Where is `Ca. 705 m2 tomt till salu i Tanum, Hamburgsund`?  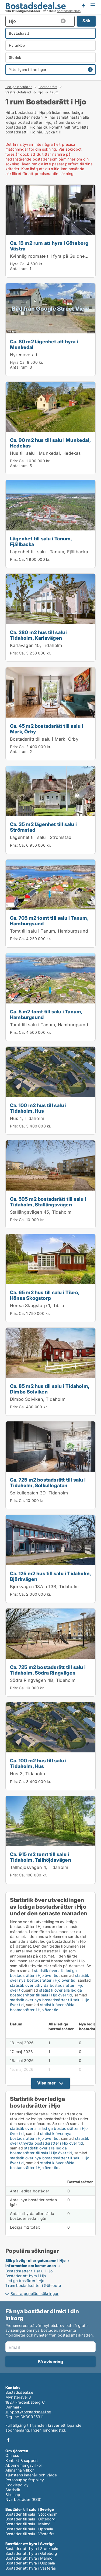 Ca. 705 m2 tomt till salu i Tanum, Hamburgsund is located at coordinates (49, 920).